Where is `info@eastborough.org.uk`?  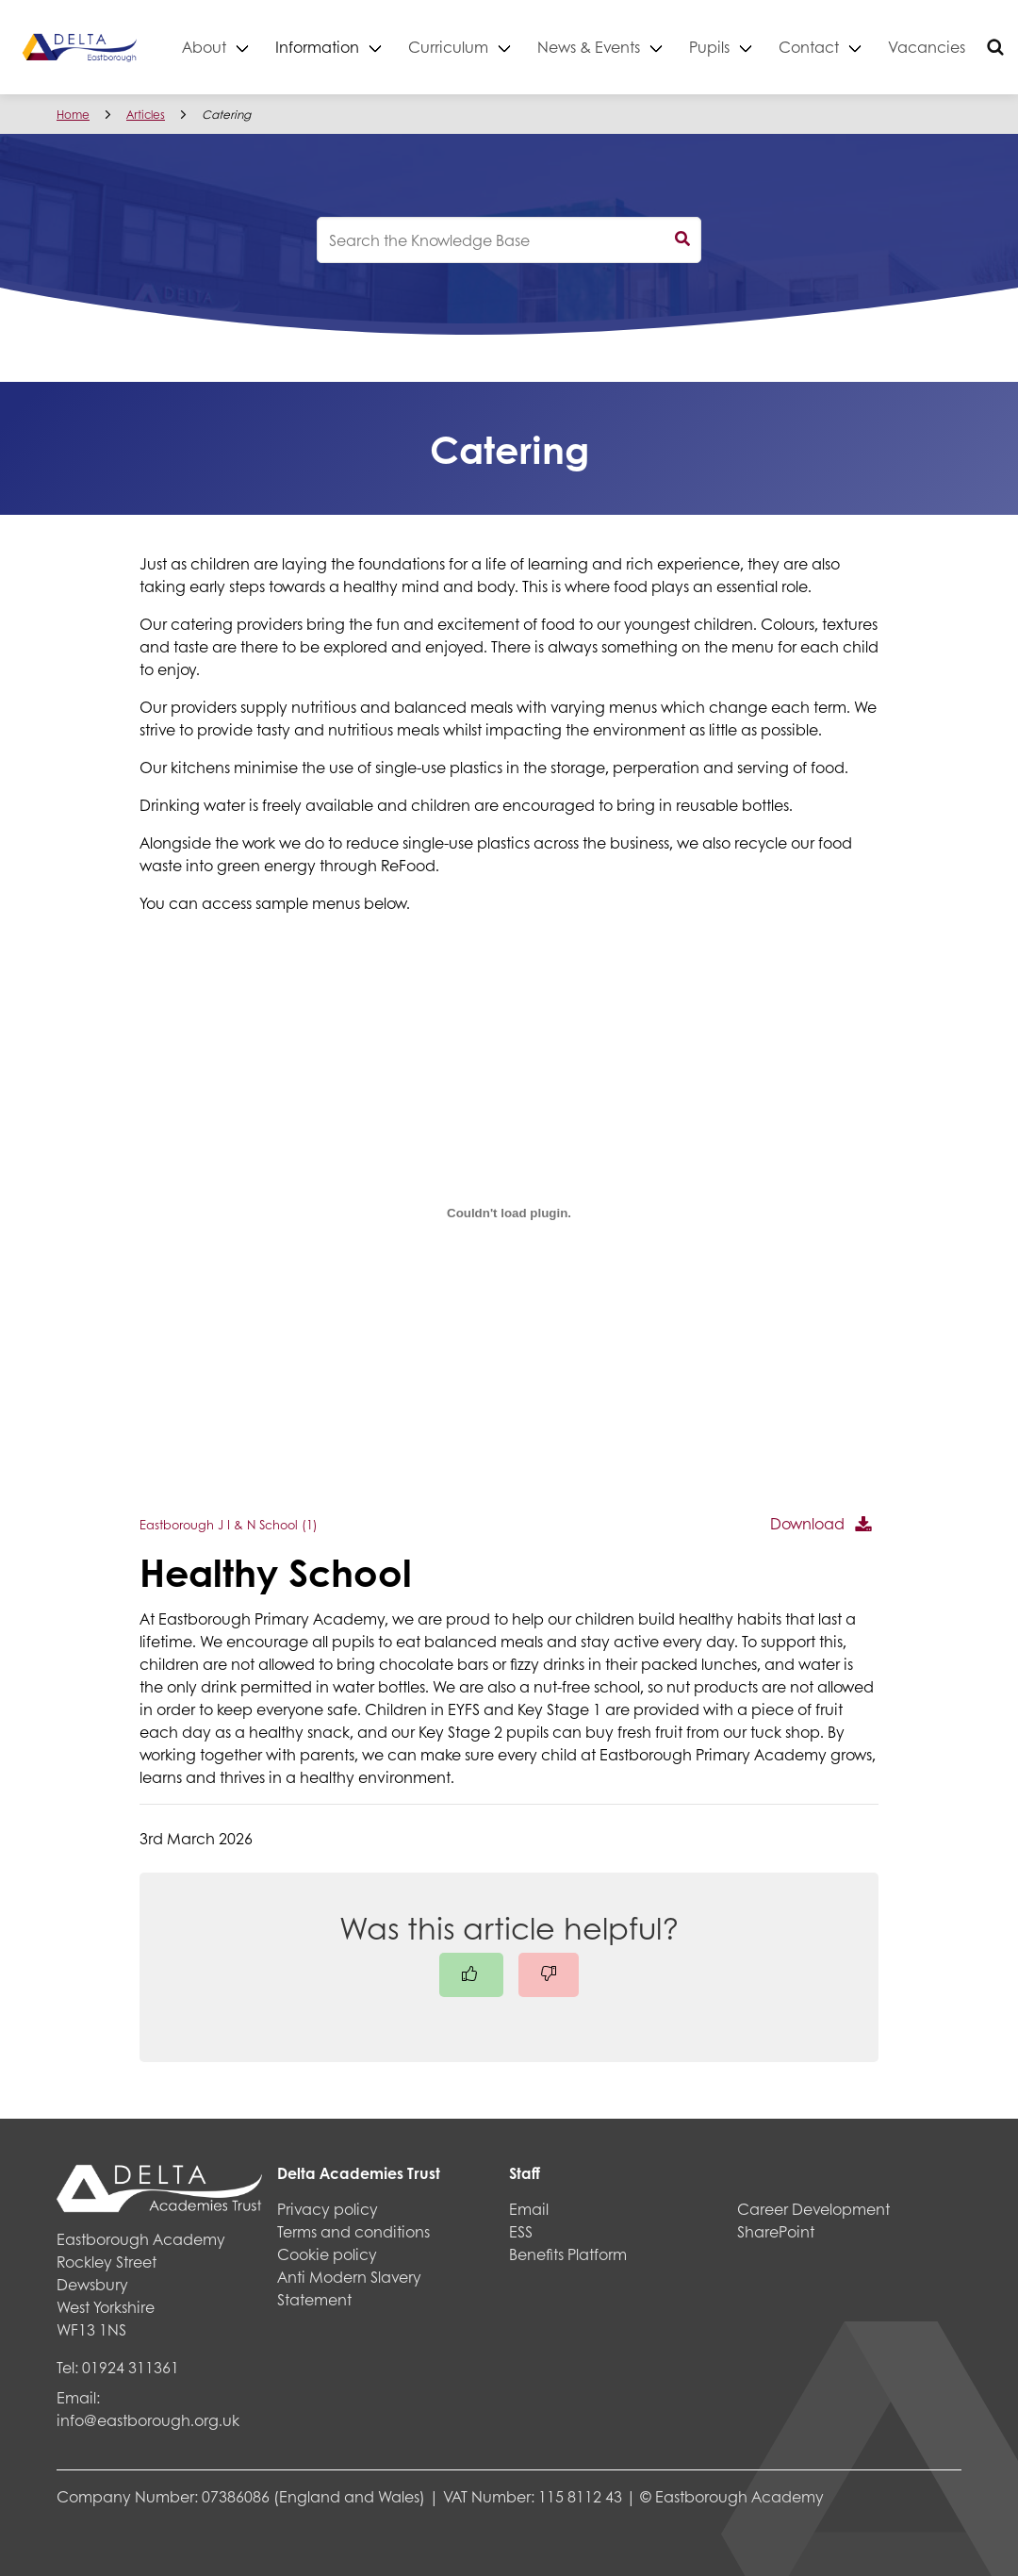 info@eastborough.org.uk is located at coordinates (148, 2420).